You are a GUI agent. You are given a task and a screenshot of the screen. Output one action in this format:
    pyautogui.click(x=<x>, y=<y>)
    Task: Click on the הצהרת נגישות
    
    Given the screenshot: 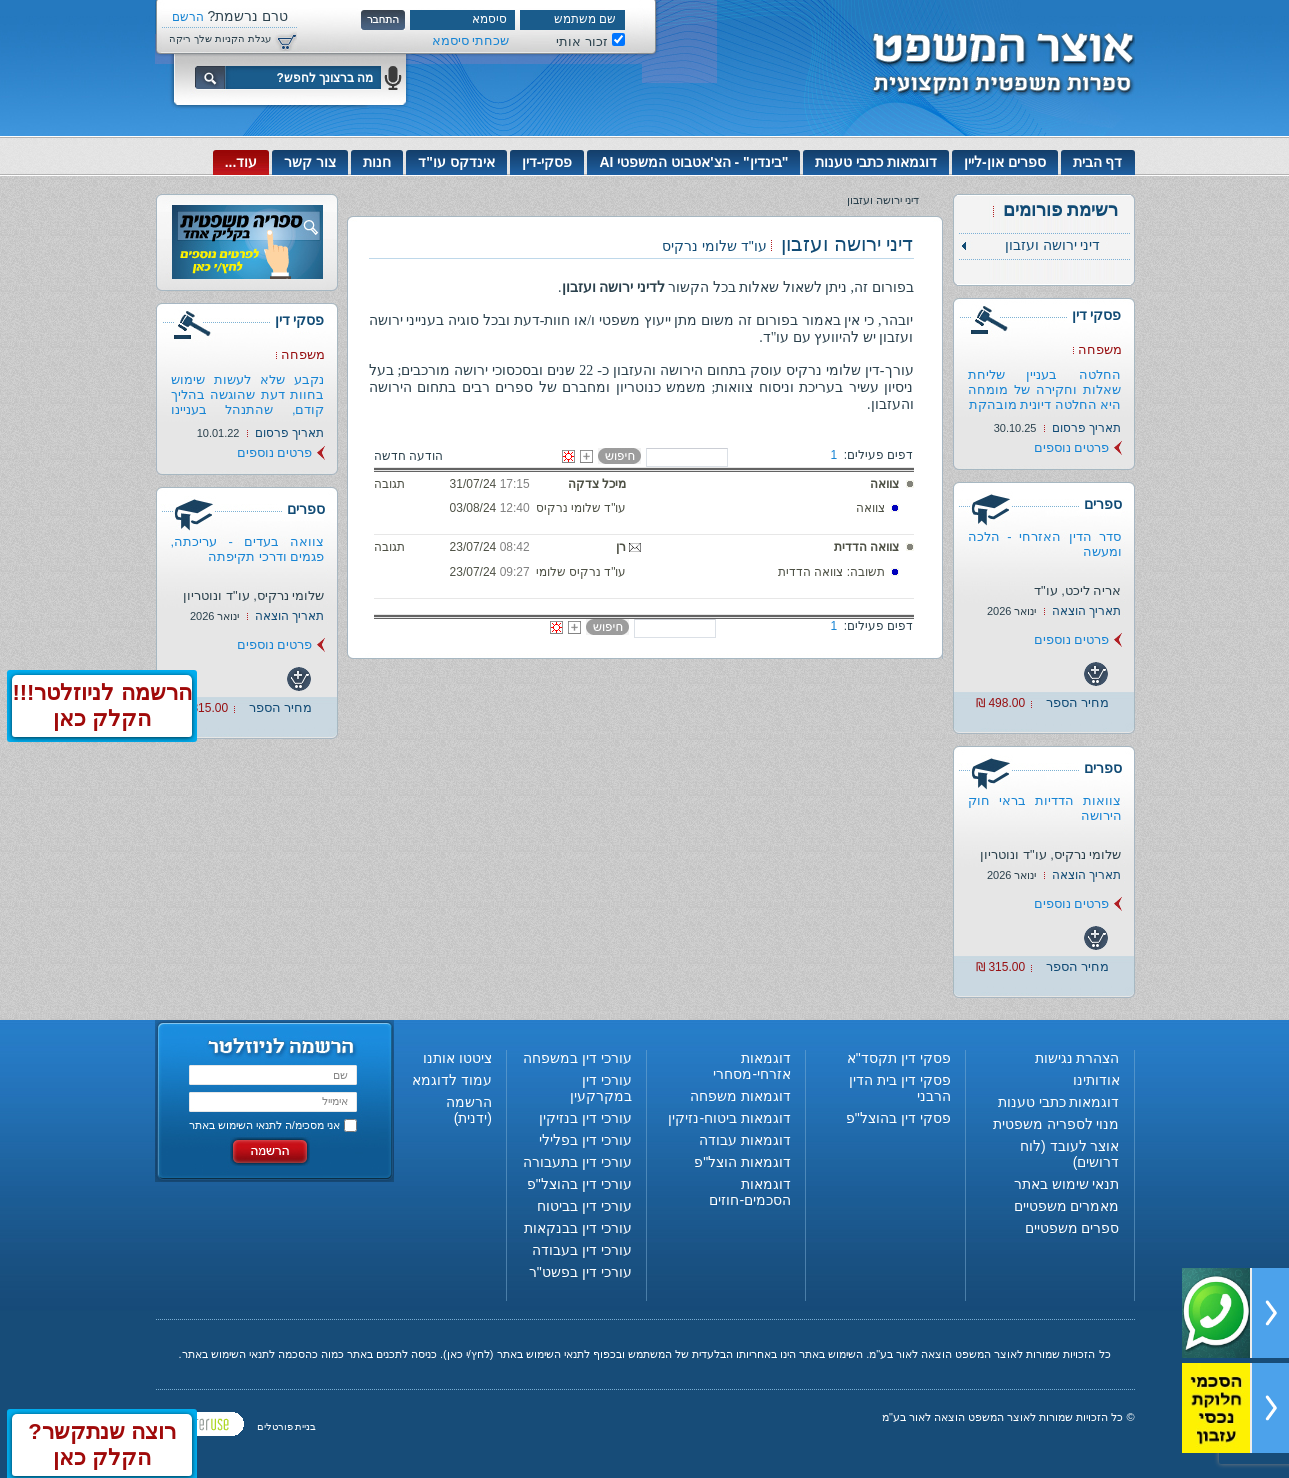 What is the action you would take?
    pyautogui.click(x=1077, y=1058)
    